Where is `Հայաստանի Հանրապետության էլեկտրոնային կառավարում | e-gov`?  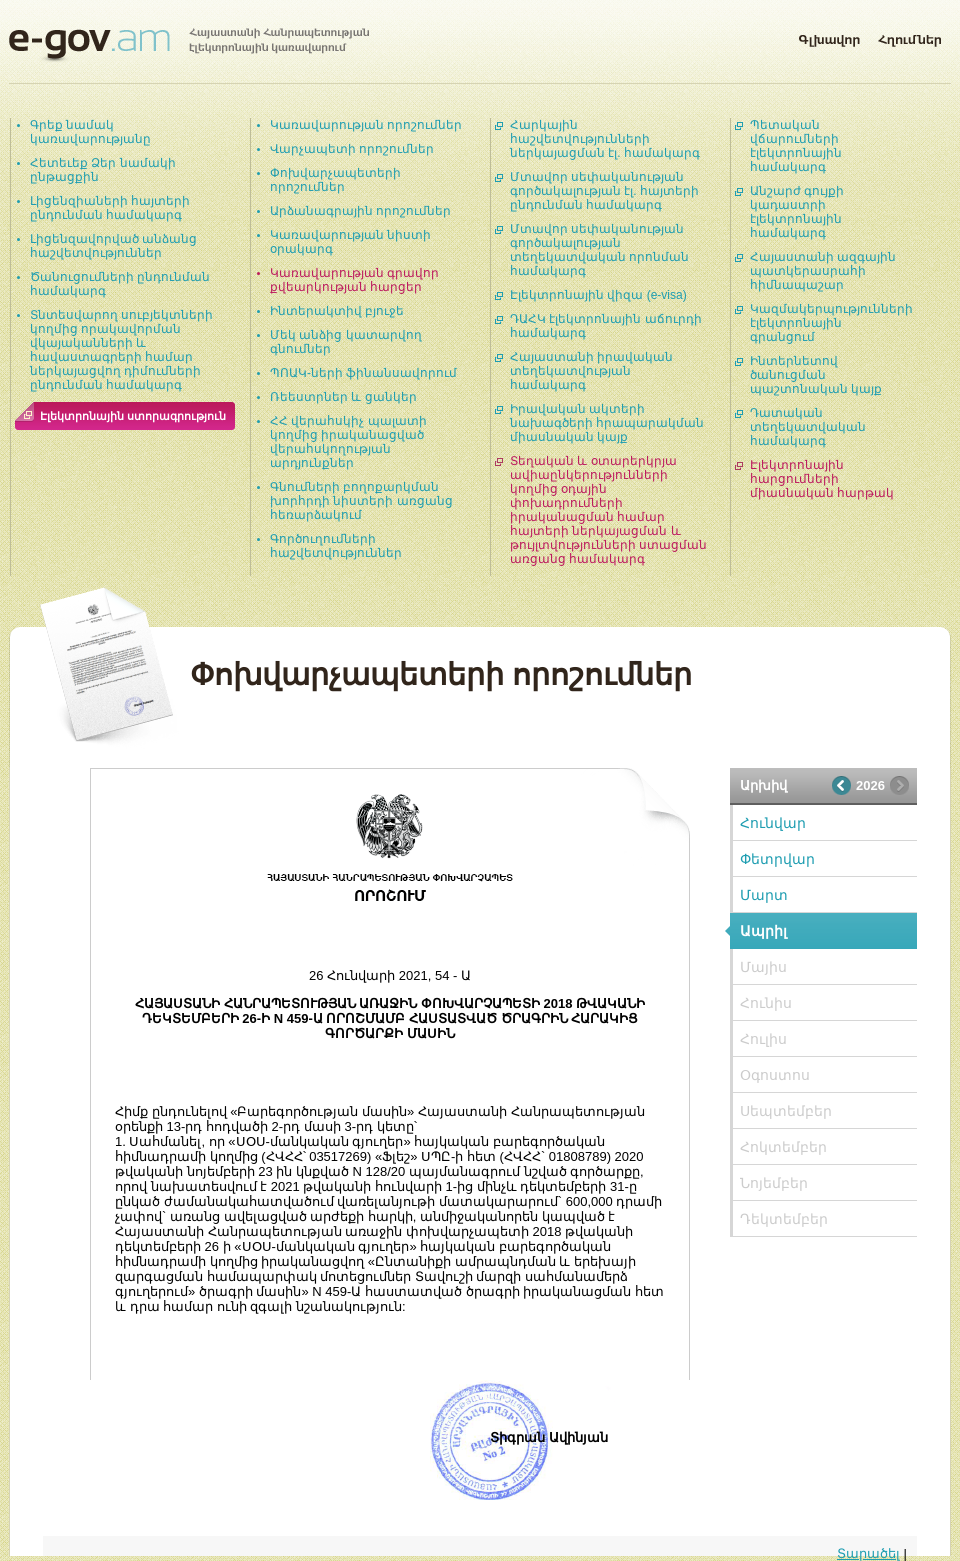 Հայաստանի Հանրապետության էլեկտրոնային կառավարում | e-gov is located at coordinates (189, 45).